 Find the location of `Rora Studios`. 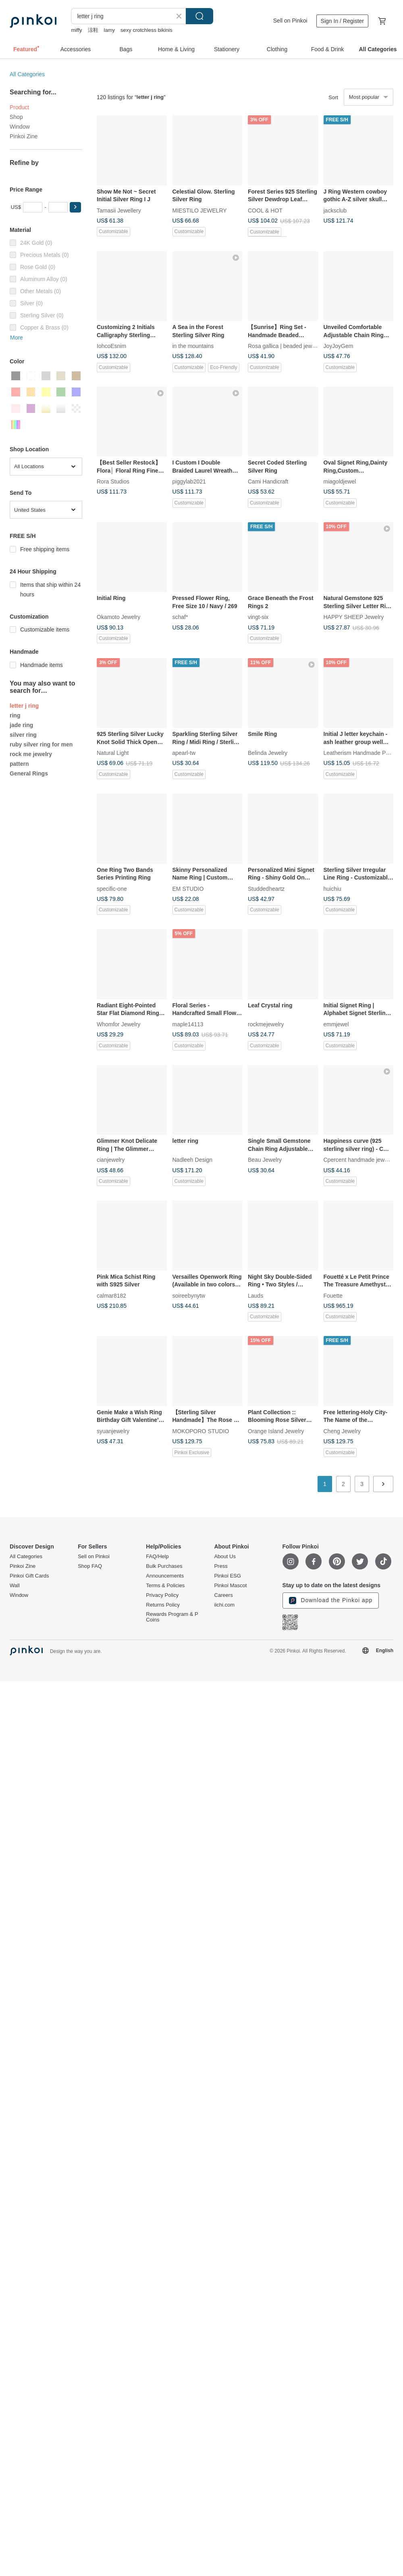

Rora Studios is located at coordinates (113, 481).